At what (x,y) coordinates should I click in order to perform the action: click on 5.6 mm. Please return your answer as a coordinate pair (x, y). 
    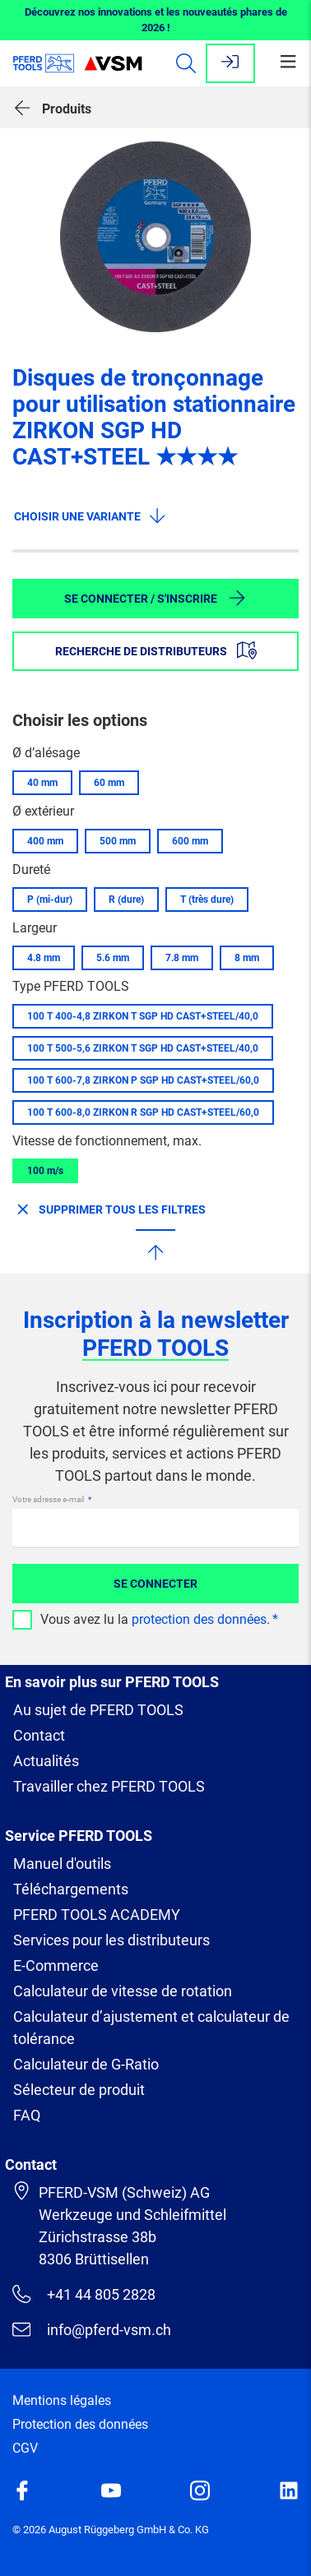
    Looking at the image, I should click on (112, 958).